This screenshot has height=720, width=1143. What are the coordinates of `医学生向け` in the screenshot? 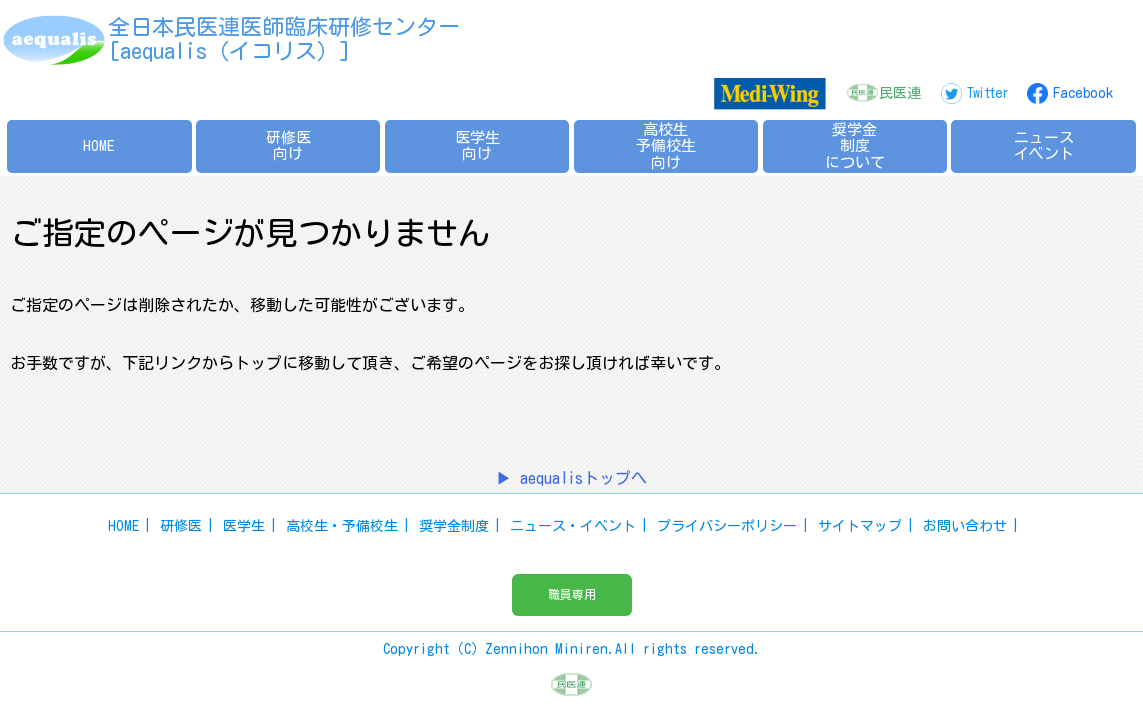 It's located at (477, 146).